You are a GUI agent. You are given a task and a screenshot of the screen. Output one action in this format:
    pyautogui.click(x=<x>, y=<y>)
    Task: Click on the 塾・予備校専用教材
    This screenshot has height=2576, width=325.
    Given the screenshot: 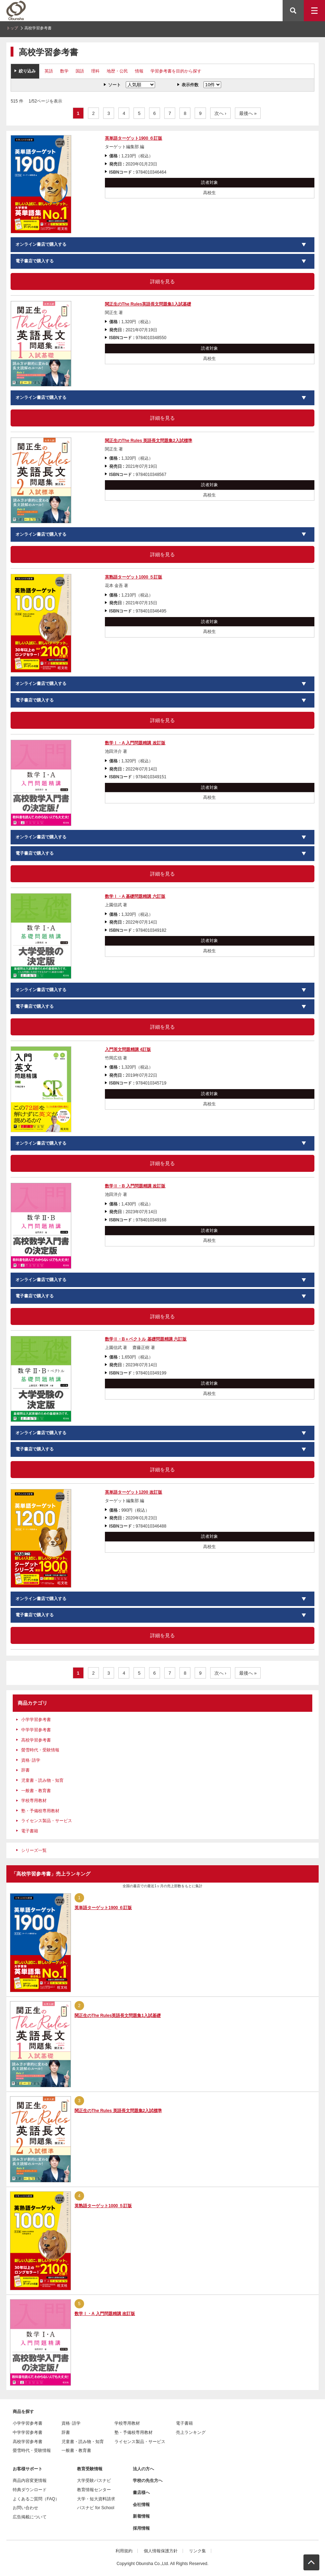 What is the action you would take?
    pyautogui.click(x=40, y=1810)
    